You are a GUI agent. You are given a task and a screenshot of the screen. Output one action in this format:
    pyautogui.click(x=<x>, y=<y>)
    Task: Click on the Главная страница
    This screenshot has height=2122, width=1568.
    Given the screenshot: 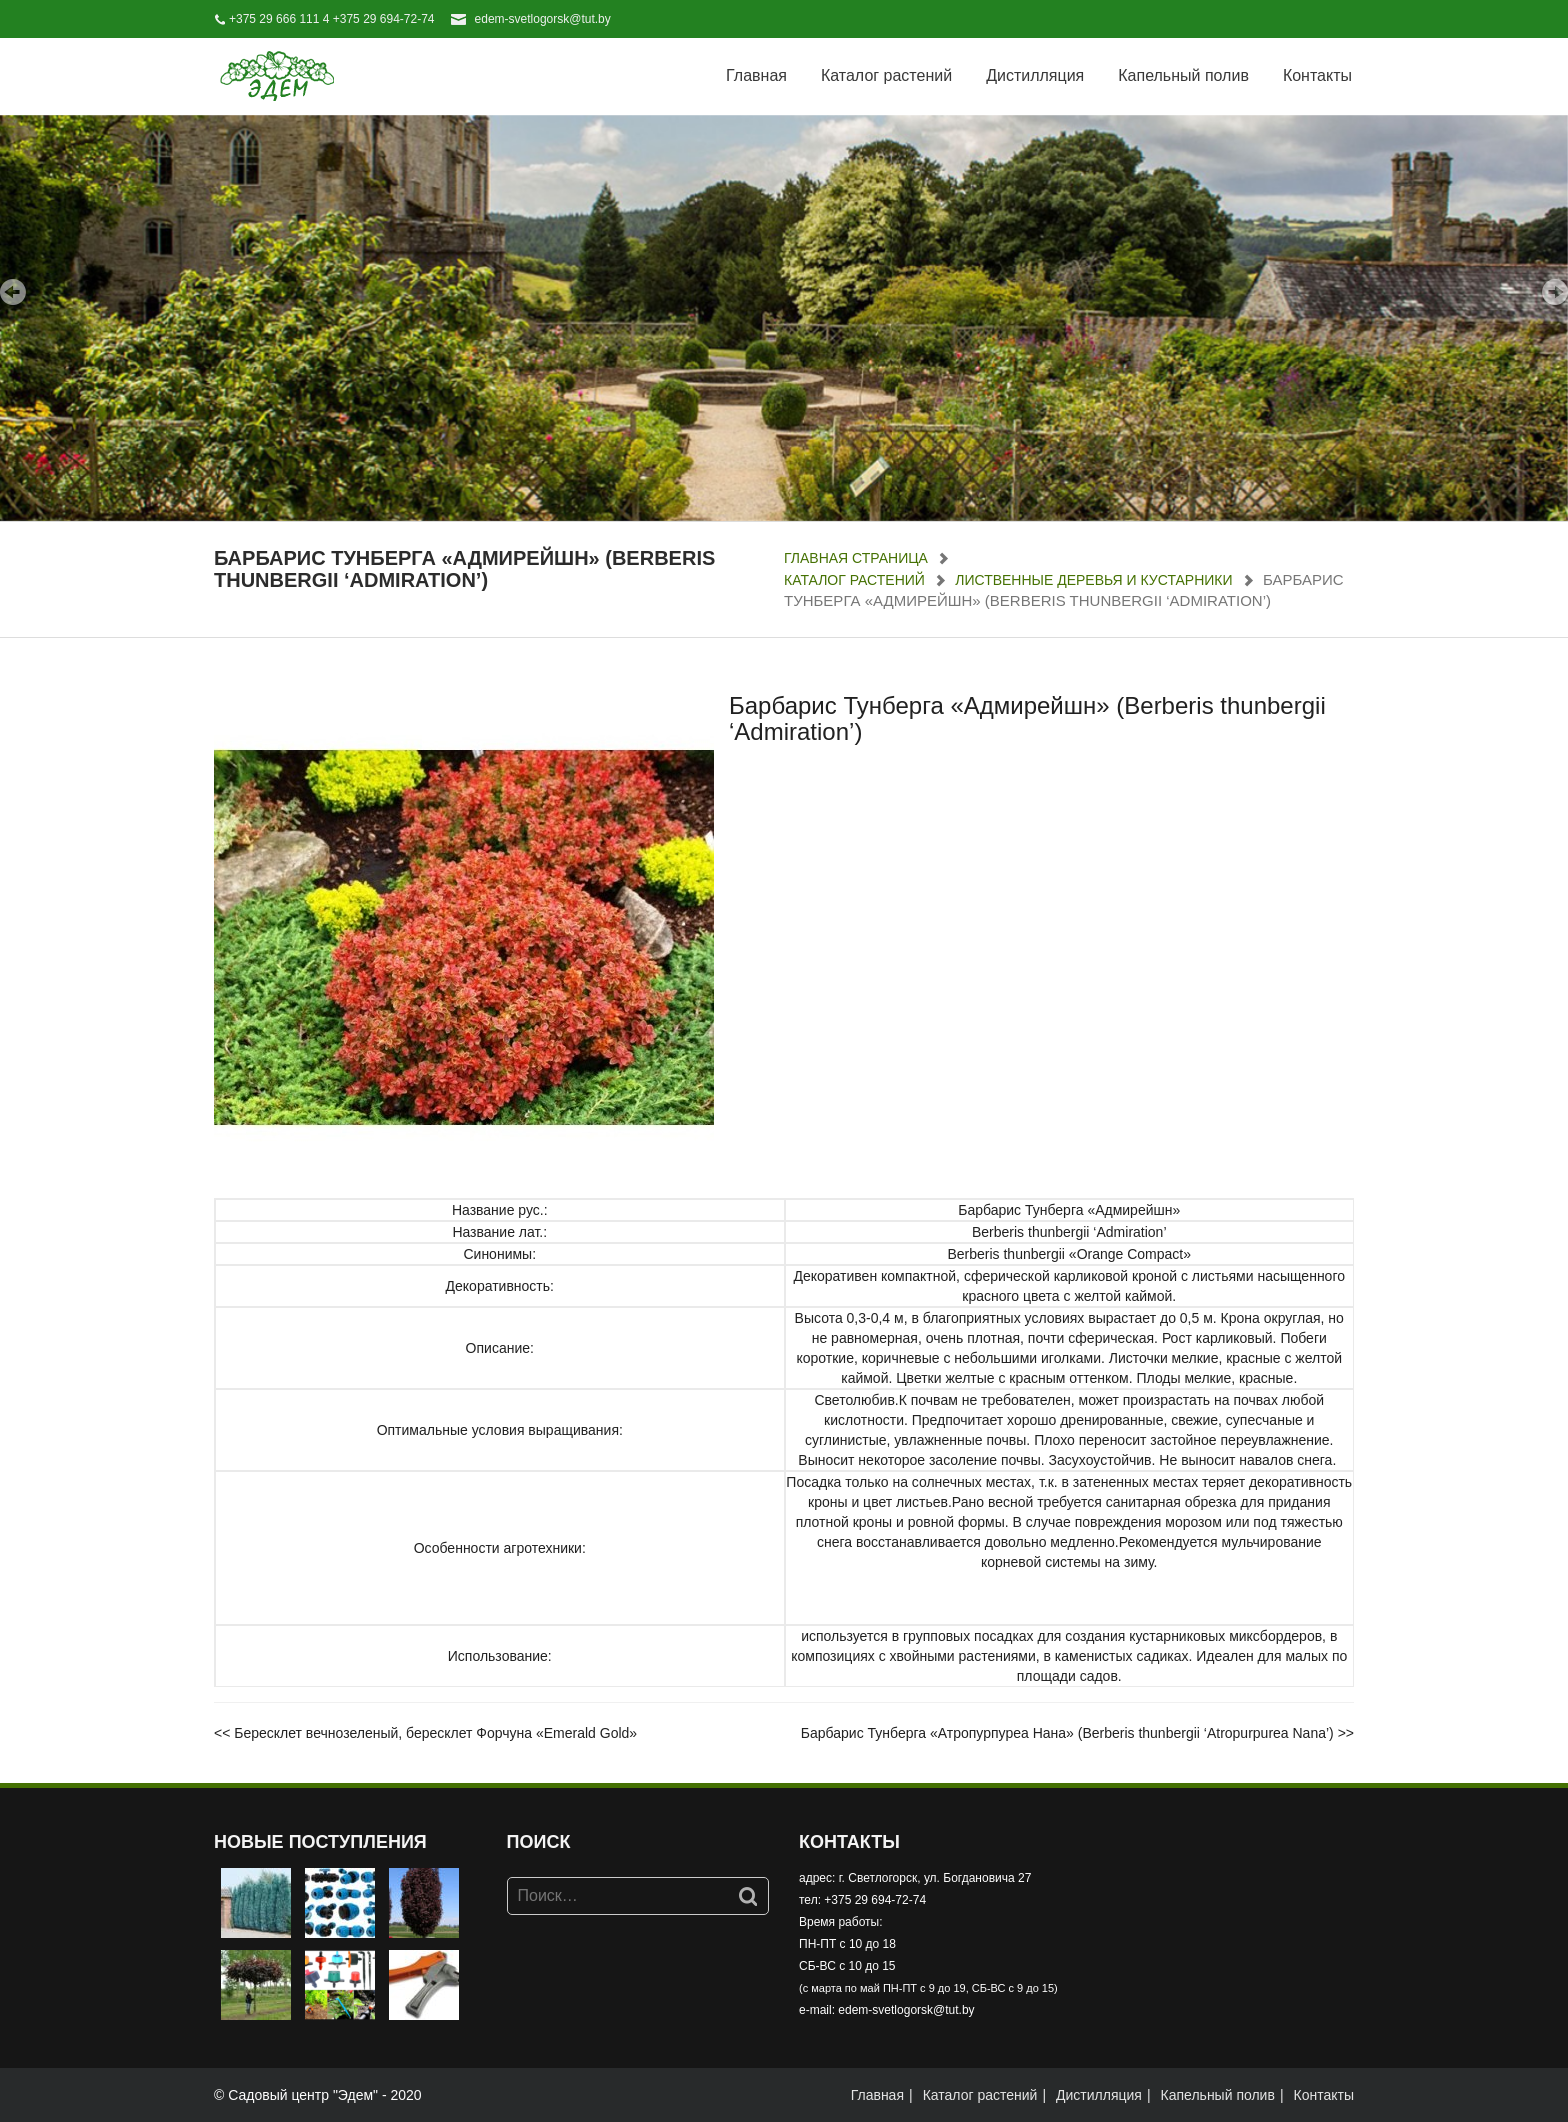 What is the action you would take?
    pyautogui.click(x=856, y=558)
    